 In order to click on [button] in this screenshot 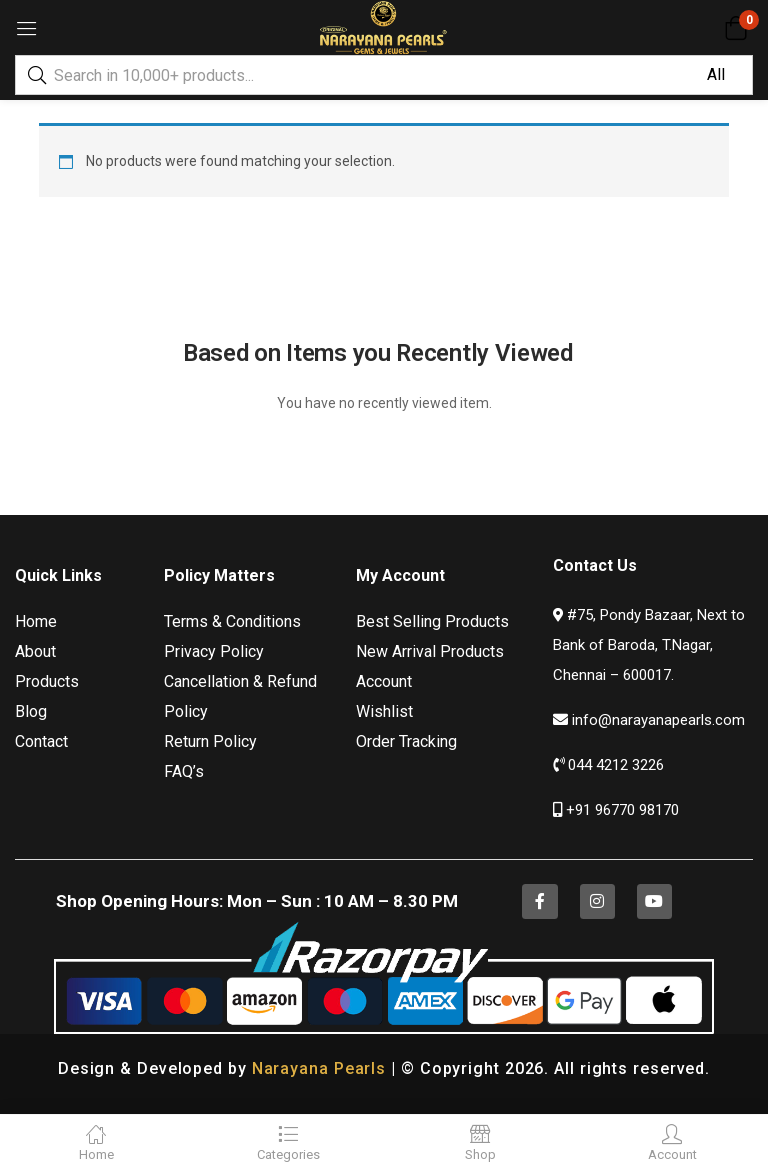, I will do `click(735, 28)`.